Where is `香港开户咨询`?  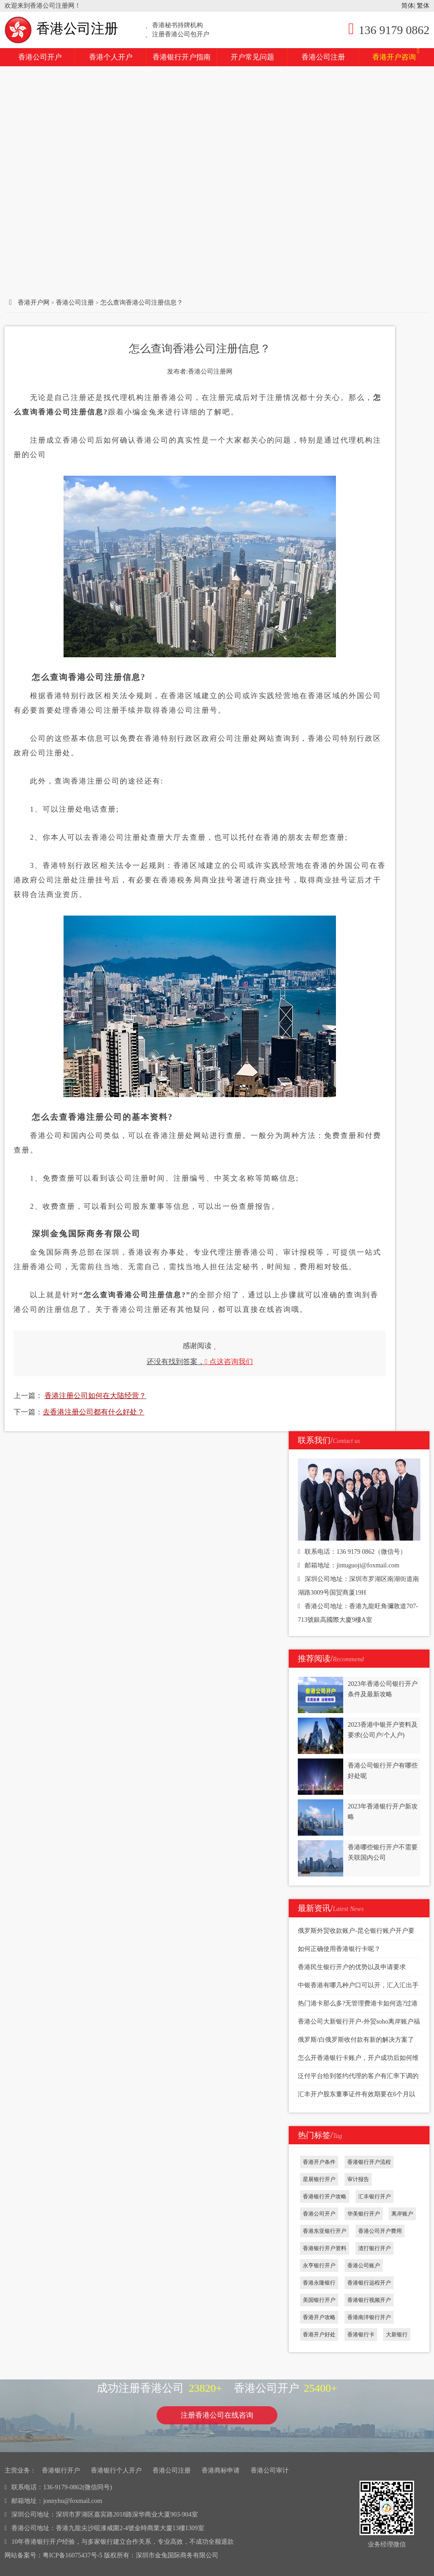 香港开户咨询 is located at coordinates (395, 54).